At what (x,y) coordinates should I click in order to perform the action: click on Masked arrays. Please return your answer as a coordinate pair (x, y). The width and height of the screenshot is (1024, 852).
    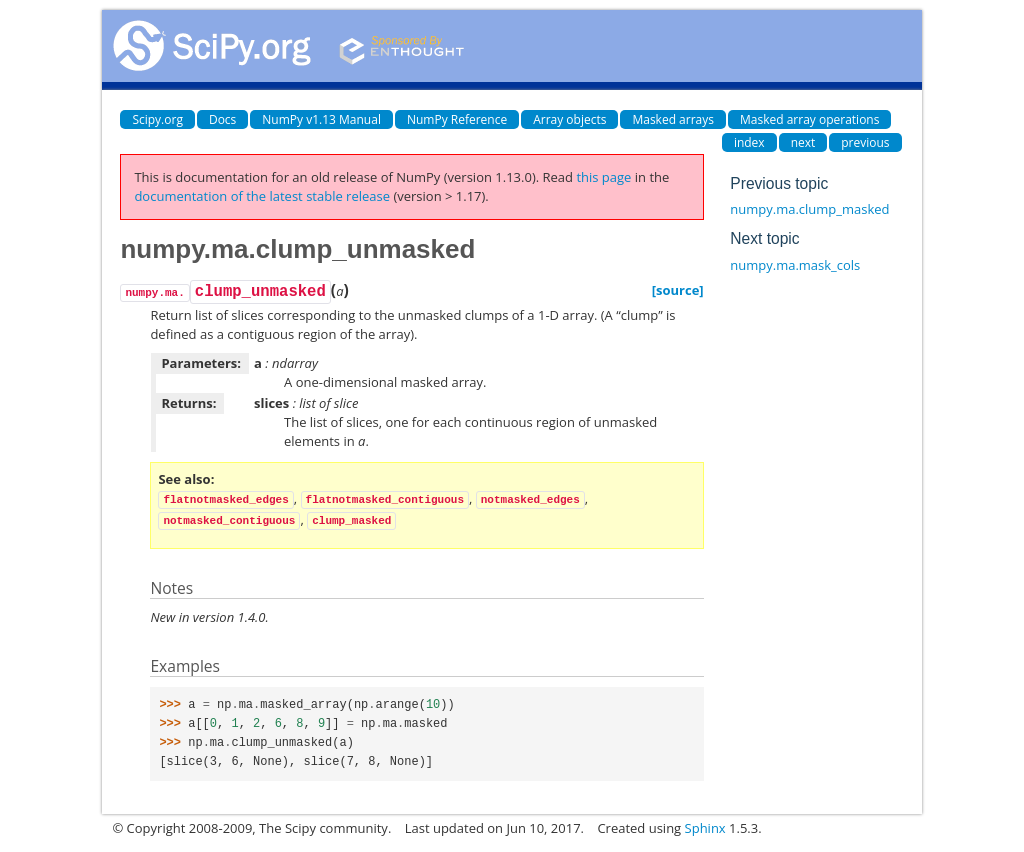
    Looking at the image, I should click on (673, 119).